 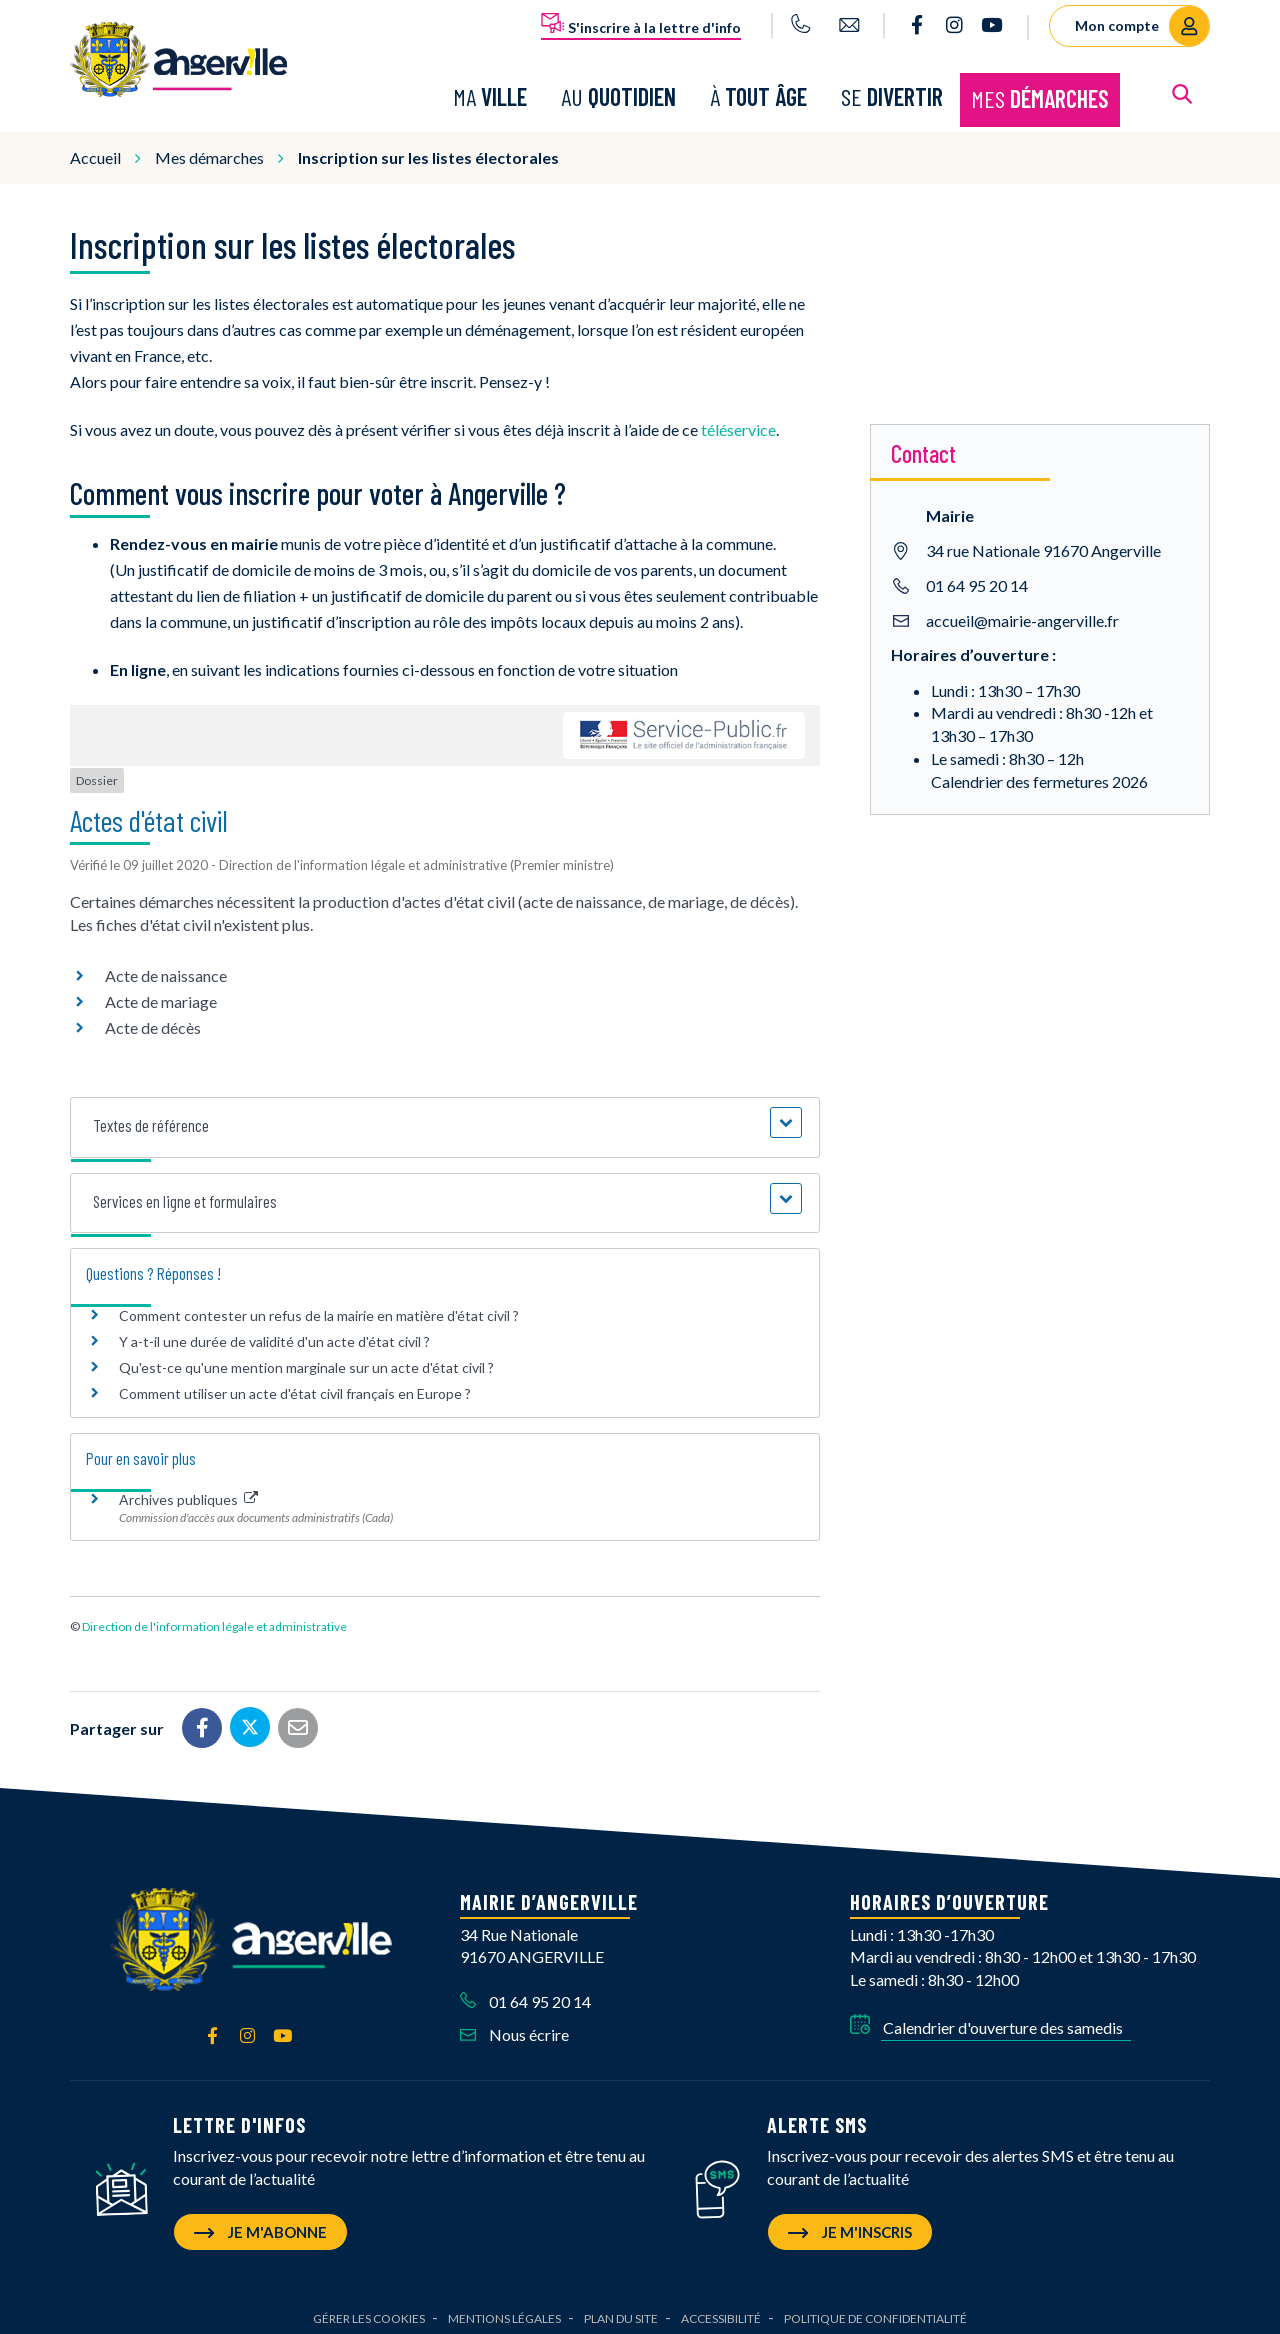 I want to click on Au, so click(x=618, y=92).